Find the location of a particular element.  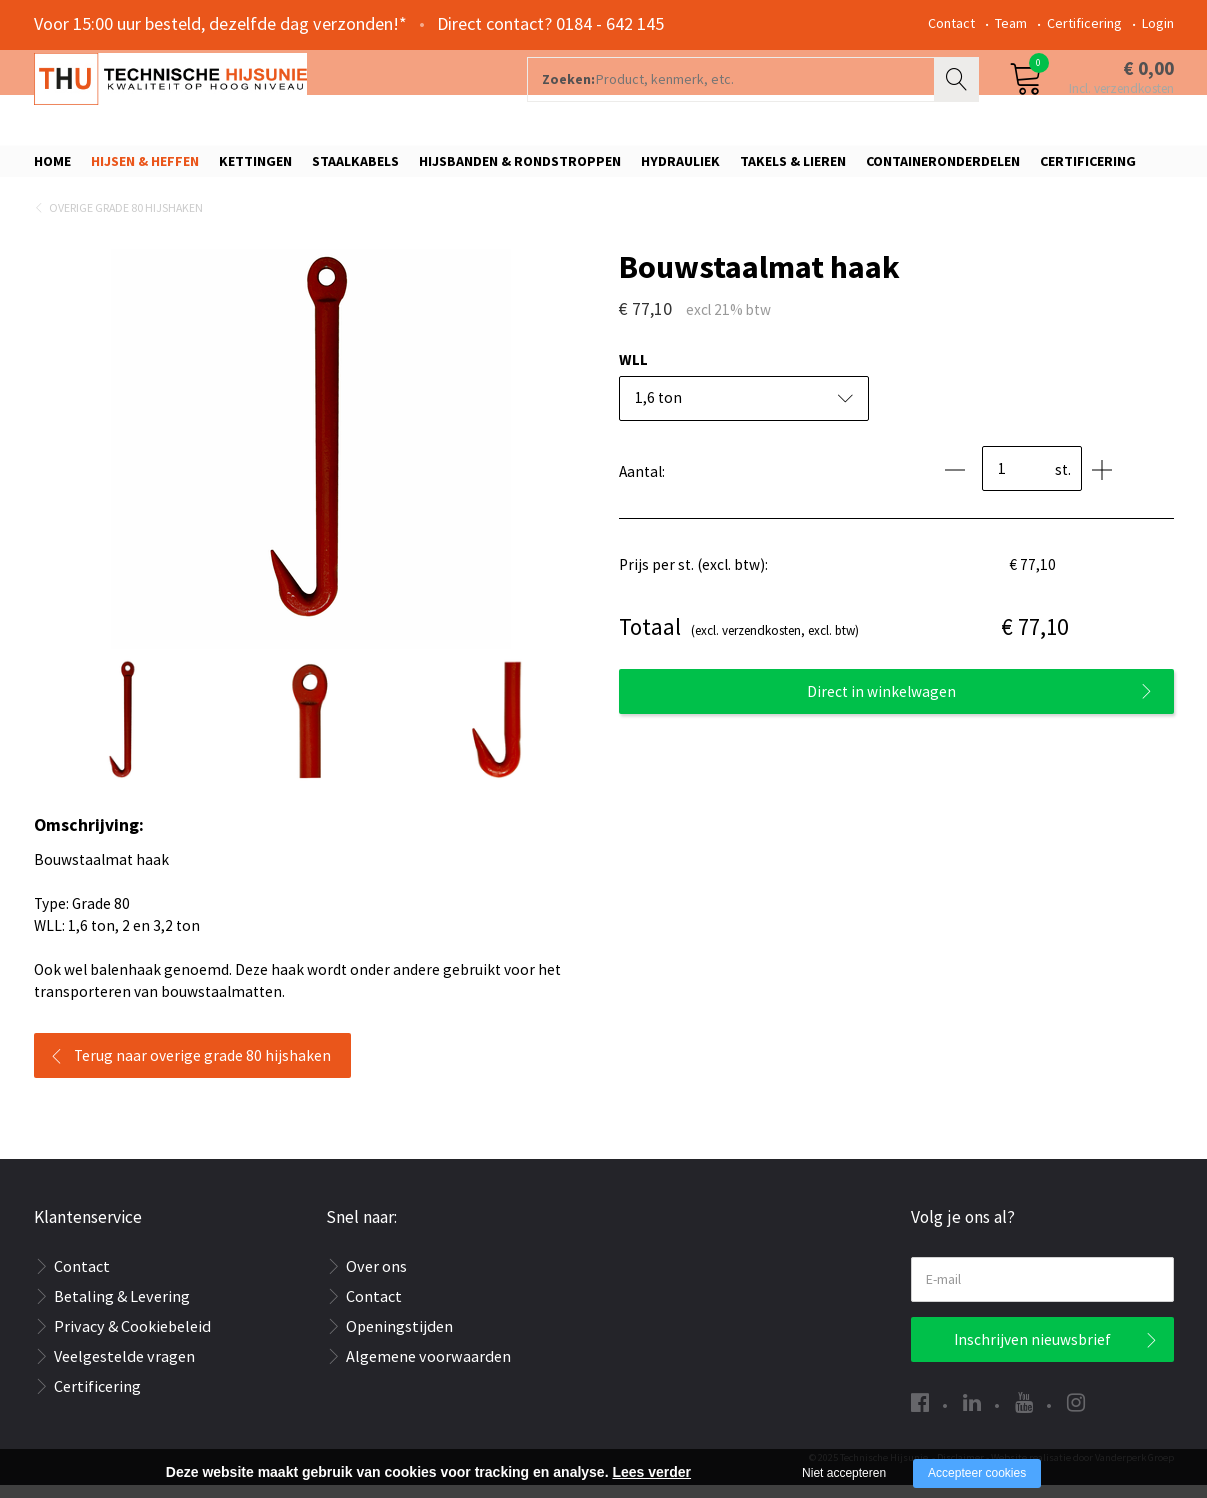

Hydrauliek is located at coordinates (680, 167).